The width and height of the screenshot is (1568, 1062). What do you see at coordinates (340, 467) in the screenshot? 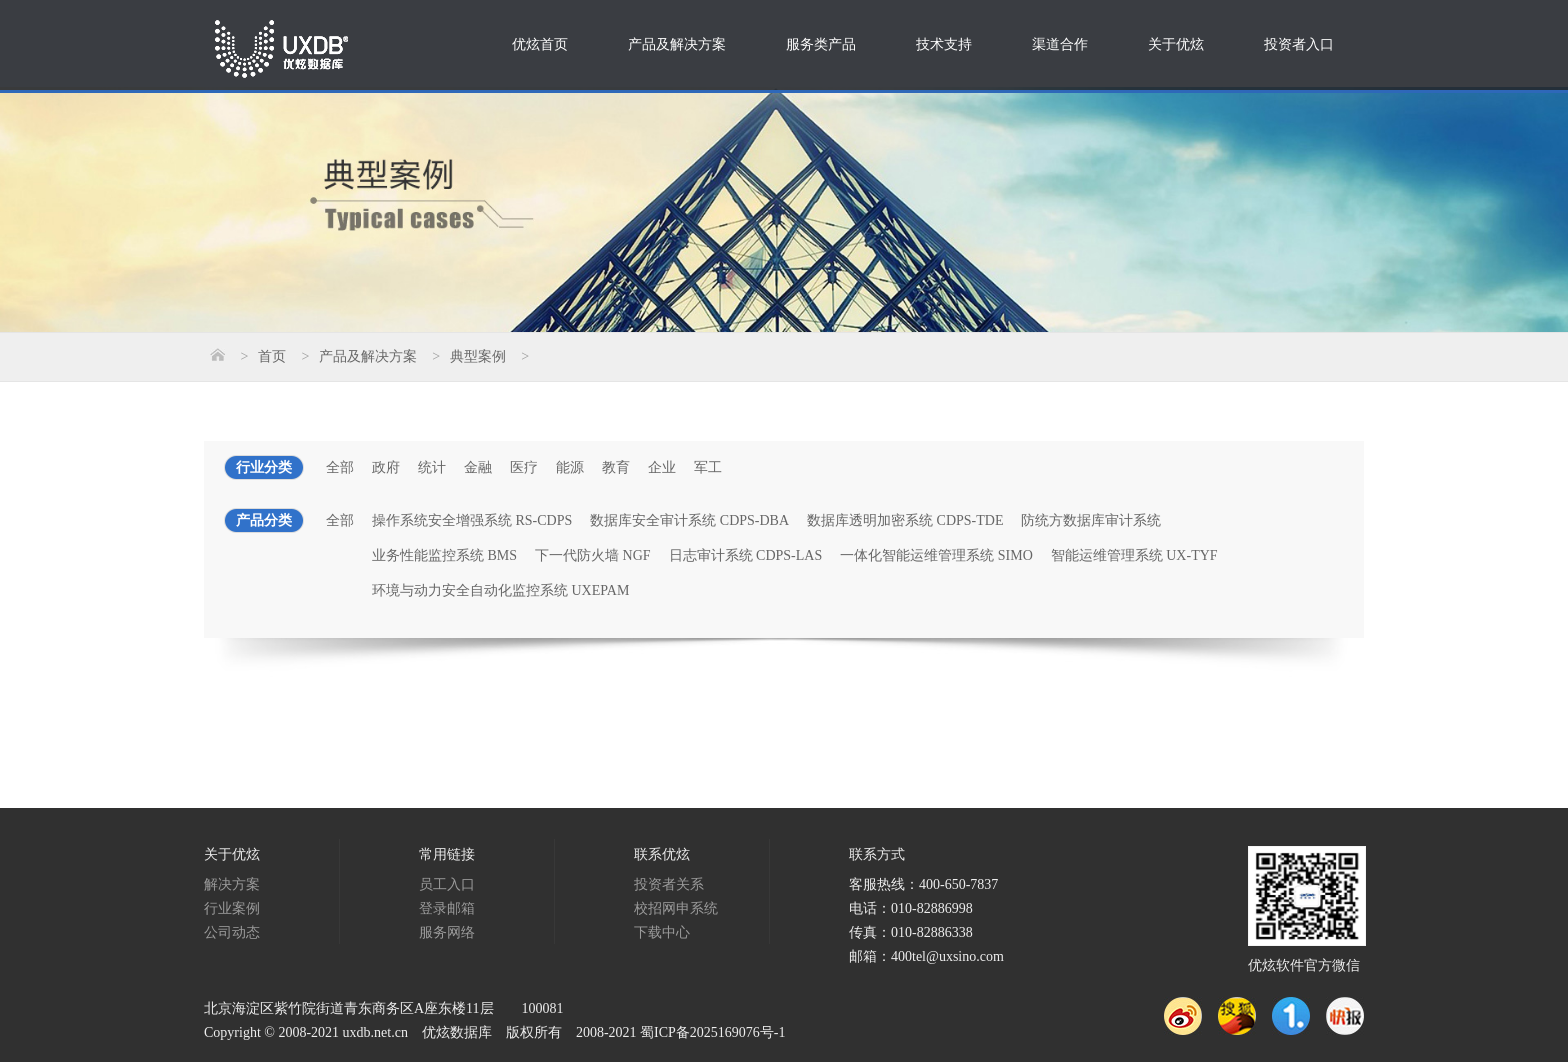
I see `全部` at bounding box center [340, 467].